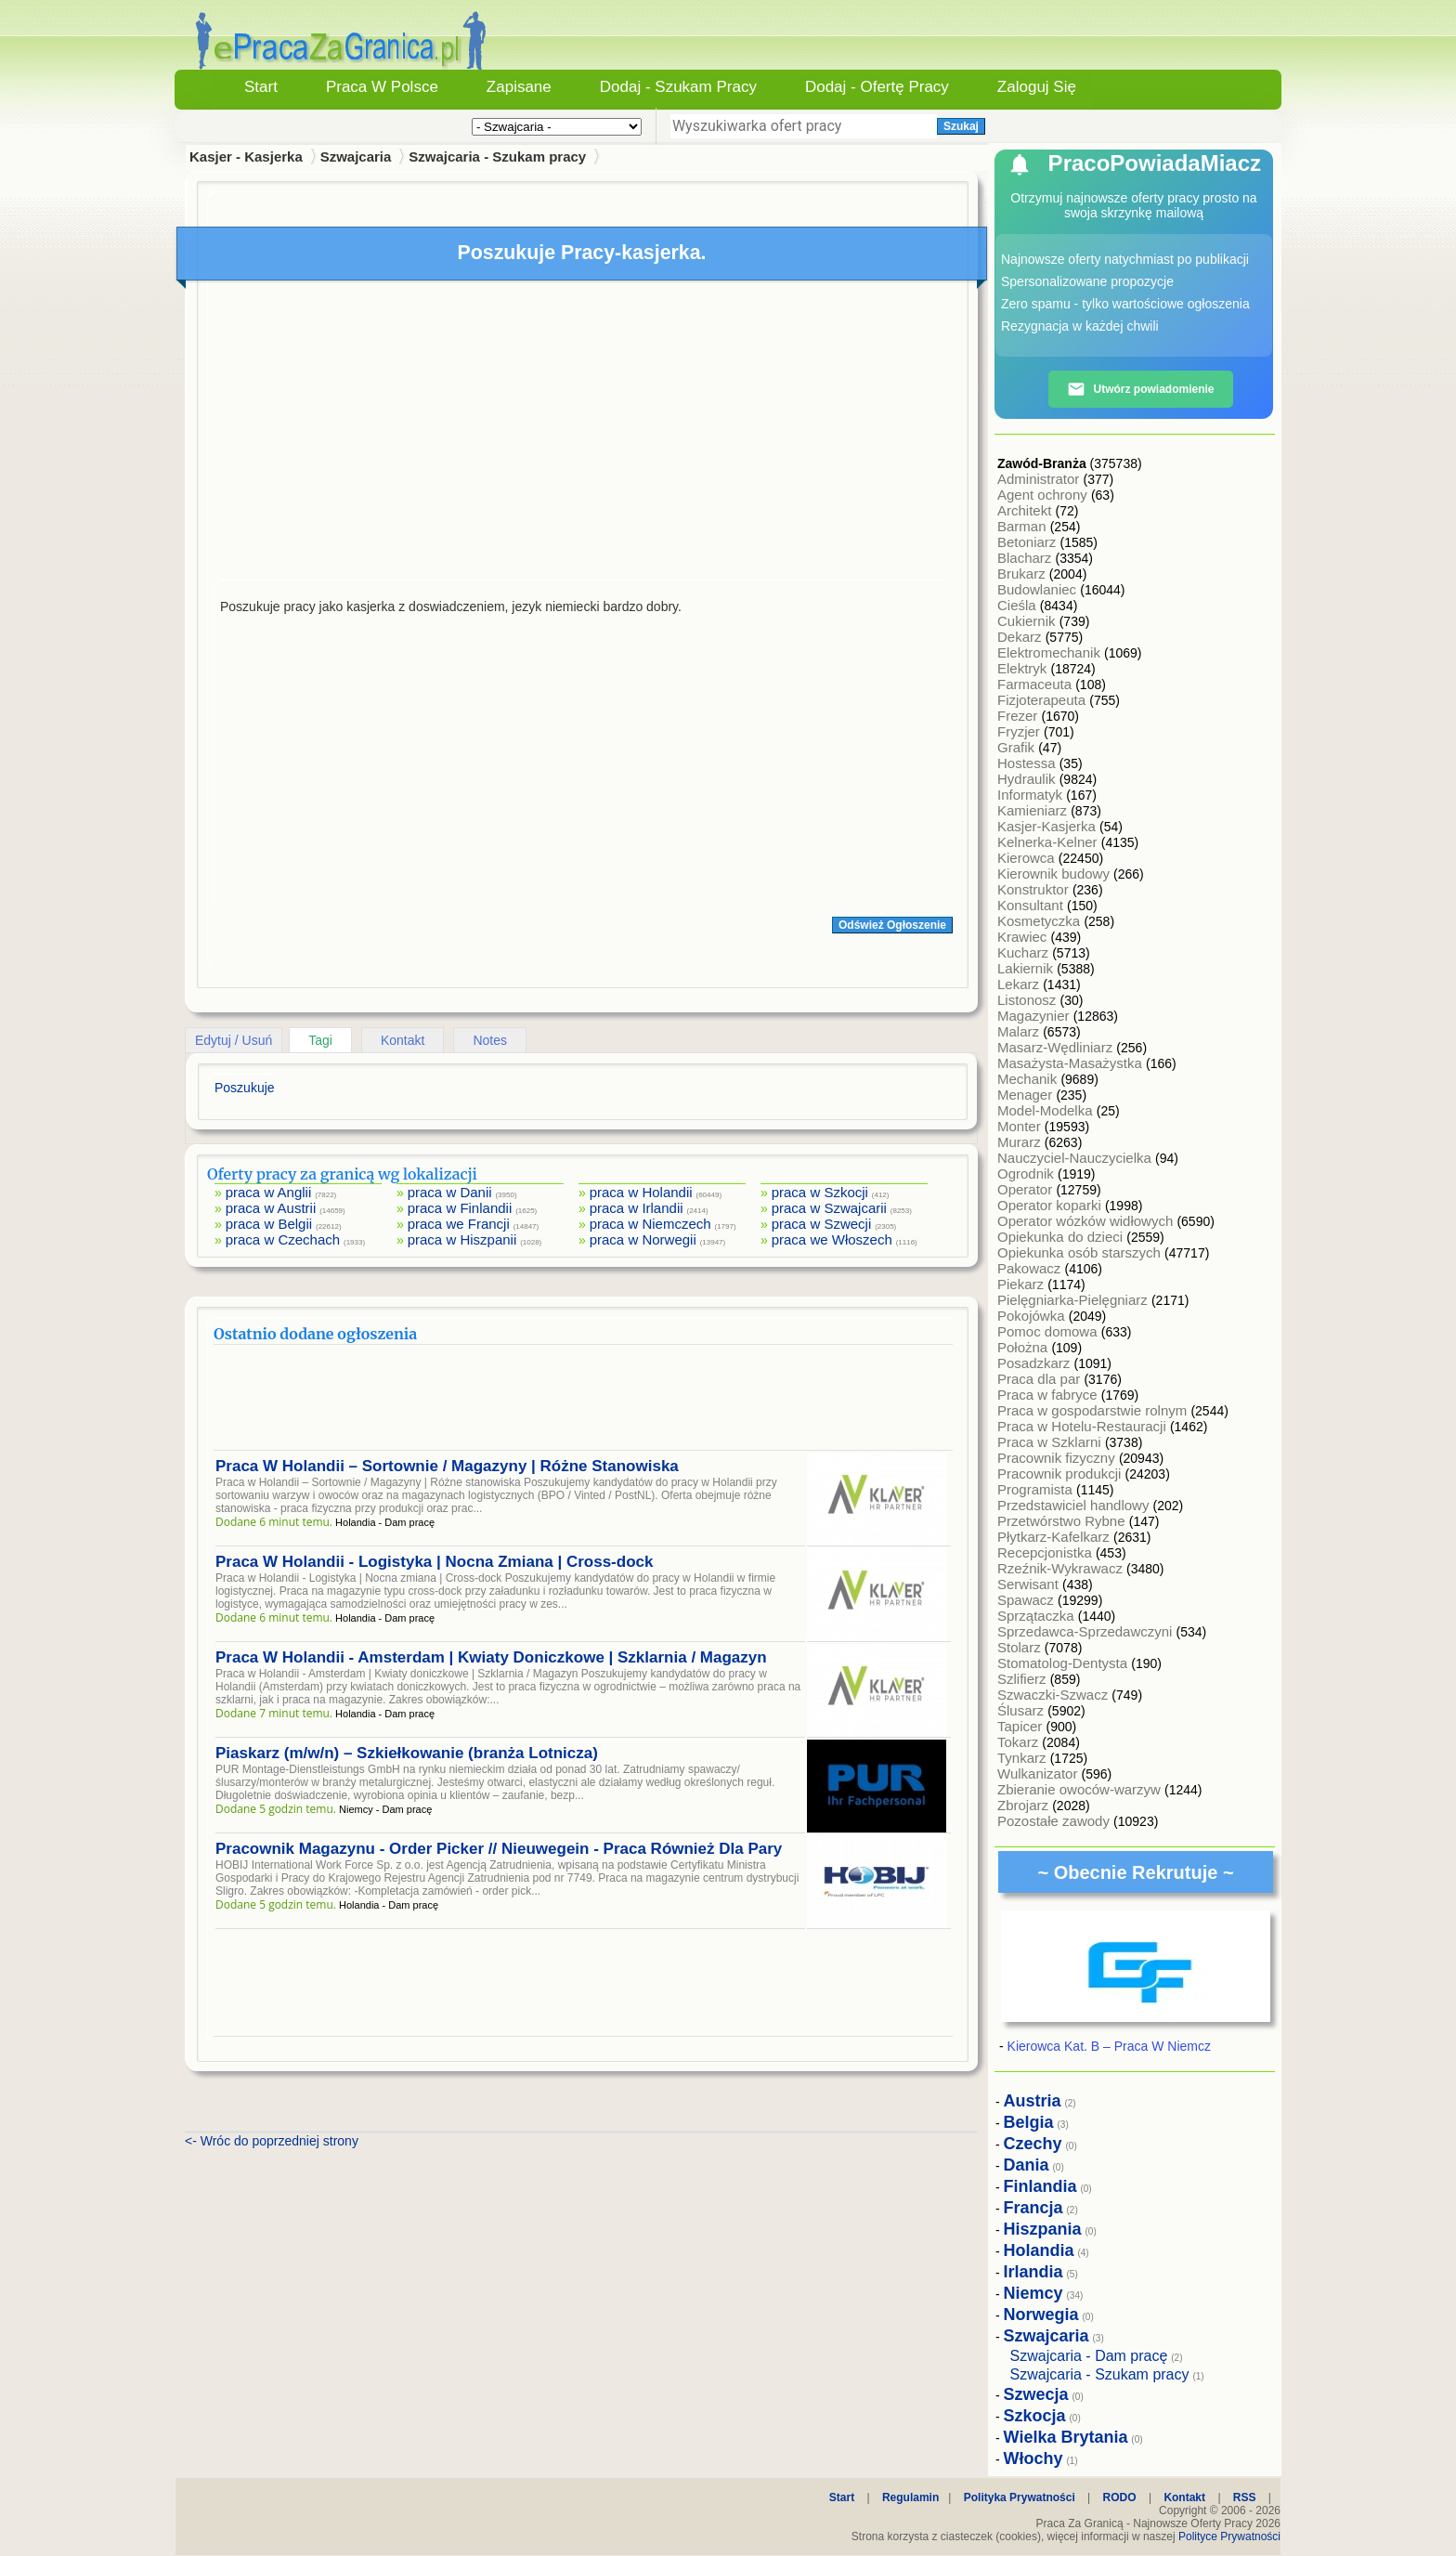  I want to click on praca we Francji, so click(459, 1224).